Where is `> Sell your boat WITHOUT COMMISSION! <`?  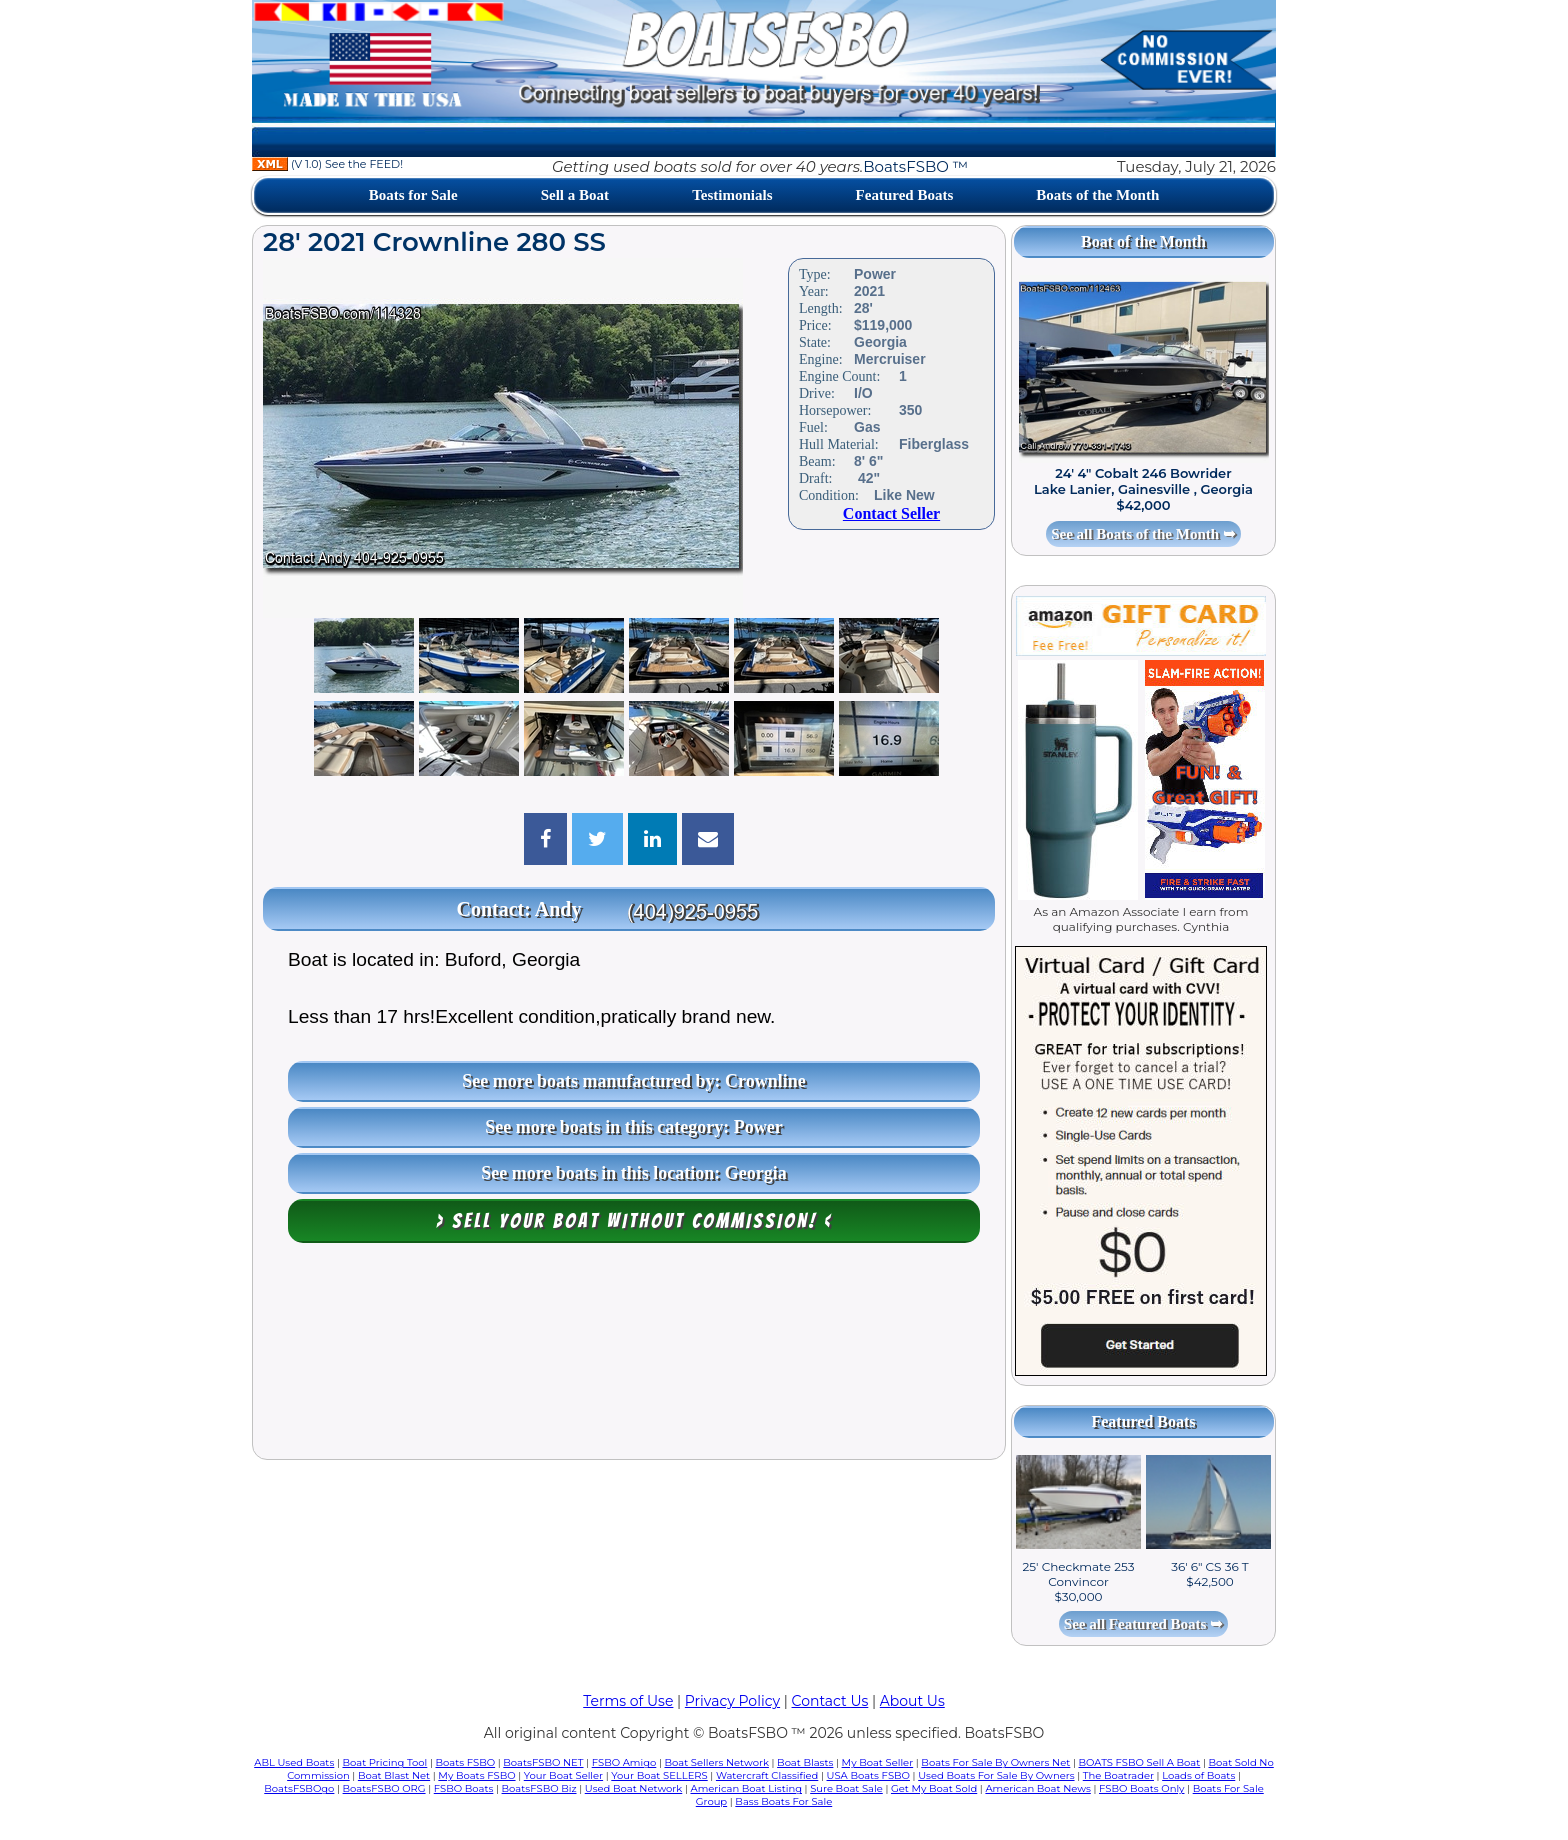
> Sell your boat WITHOUT COMMISSION! < is located at coordinates (634, 1221).